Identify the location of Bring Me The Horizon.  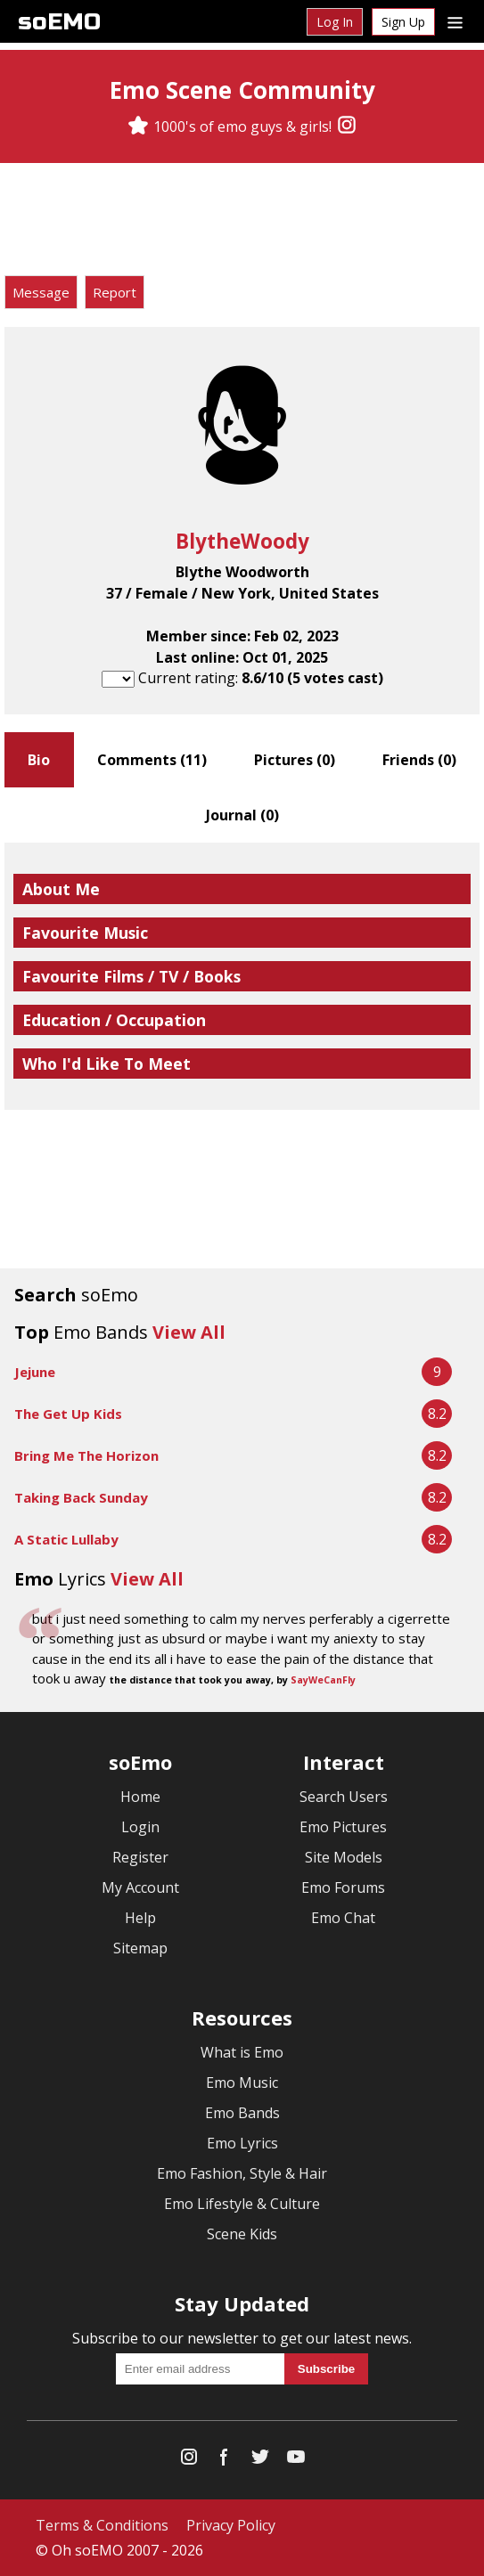
(86, 1455).